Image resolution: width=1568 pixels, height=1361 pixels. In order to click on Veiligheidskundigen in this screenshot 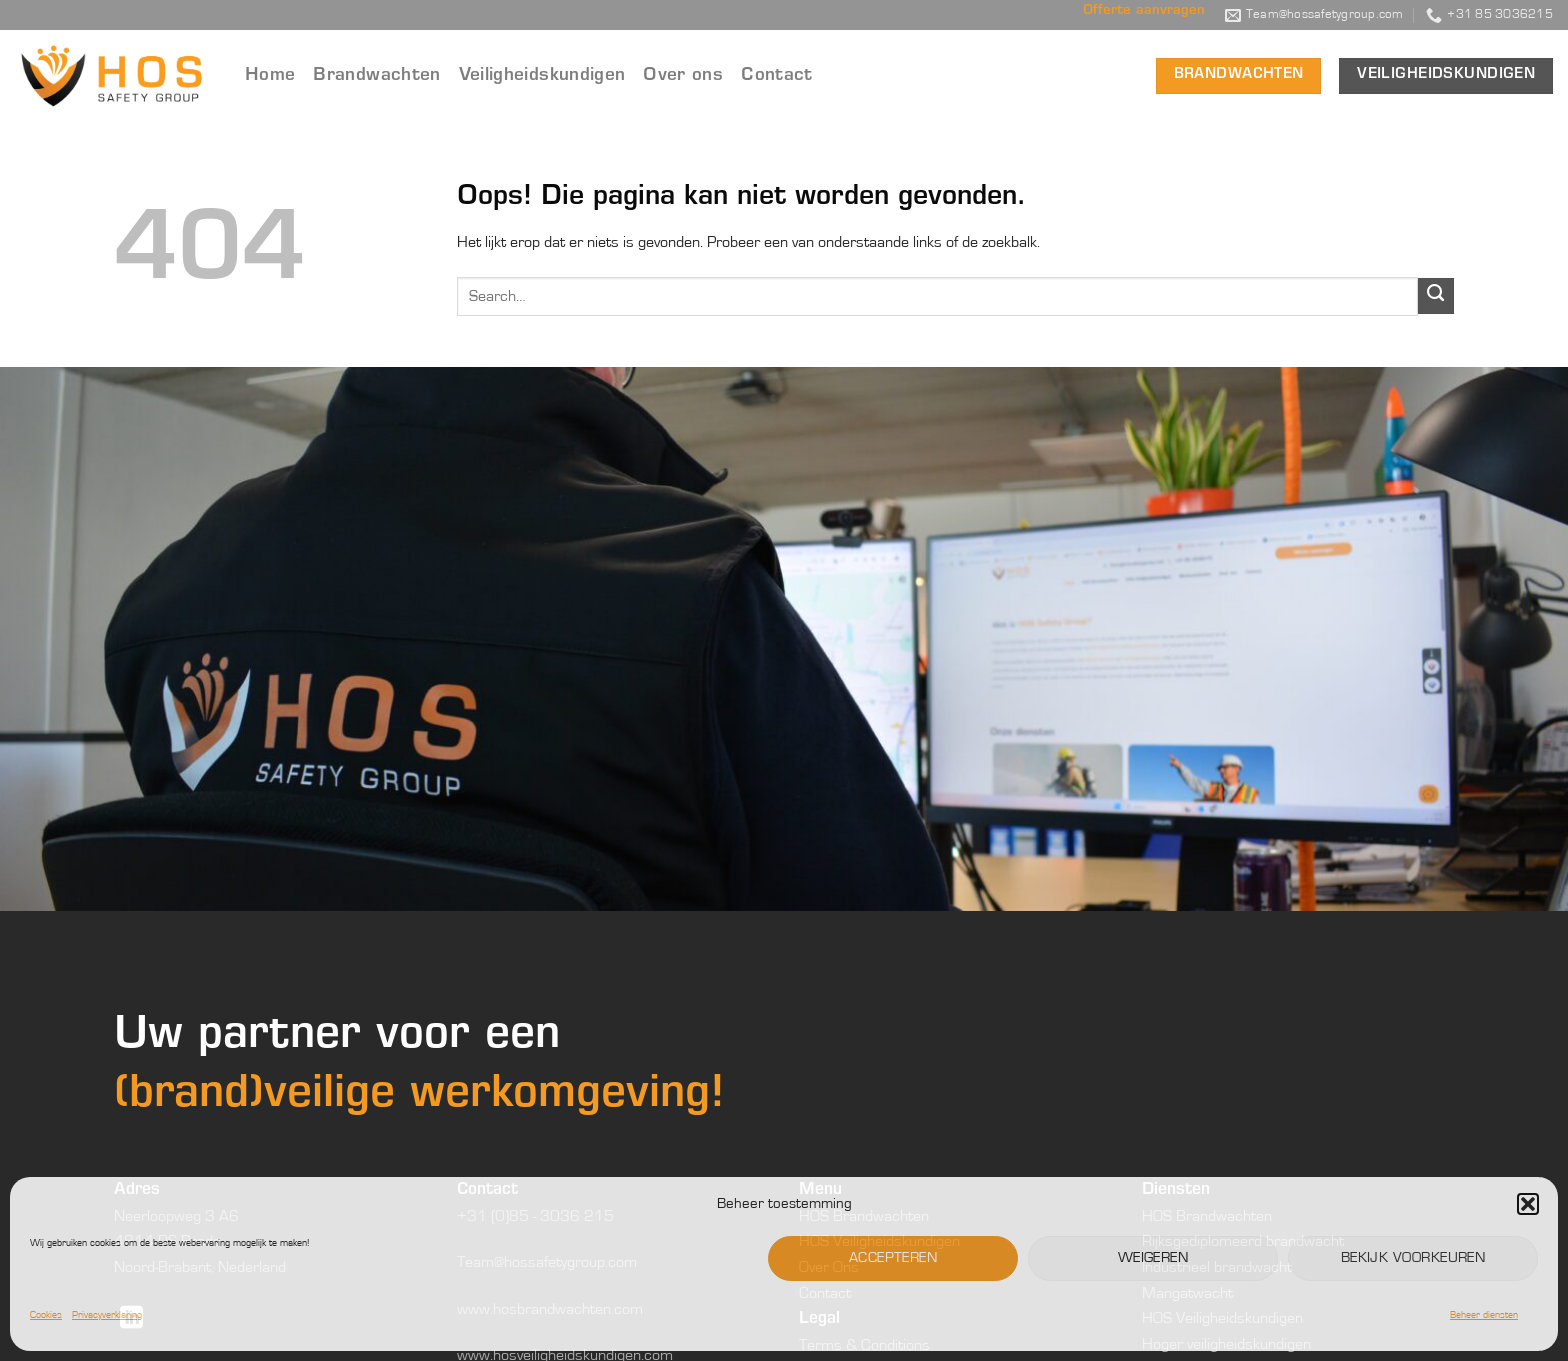, I will do `click(542, 76)`.